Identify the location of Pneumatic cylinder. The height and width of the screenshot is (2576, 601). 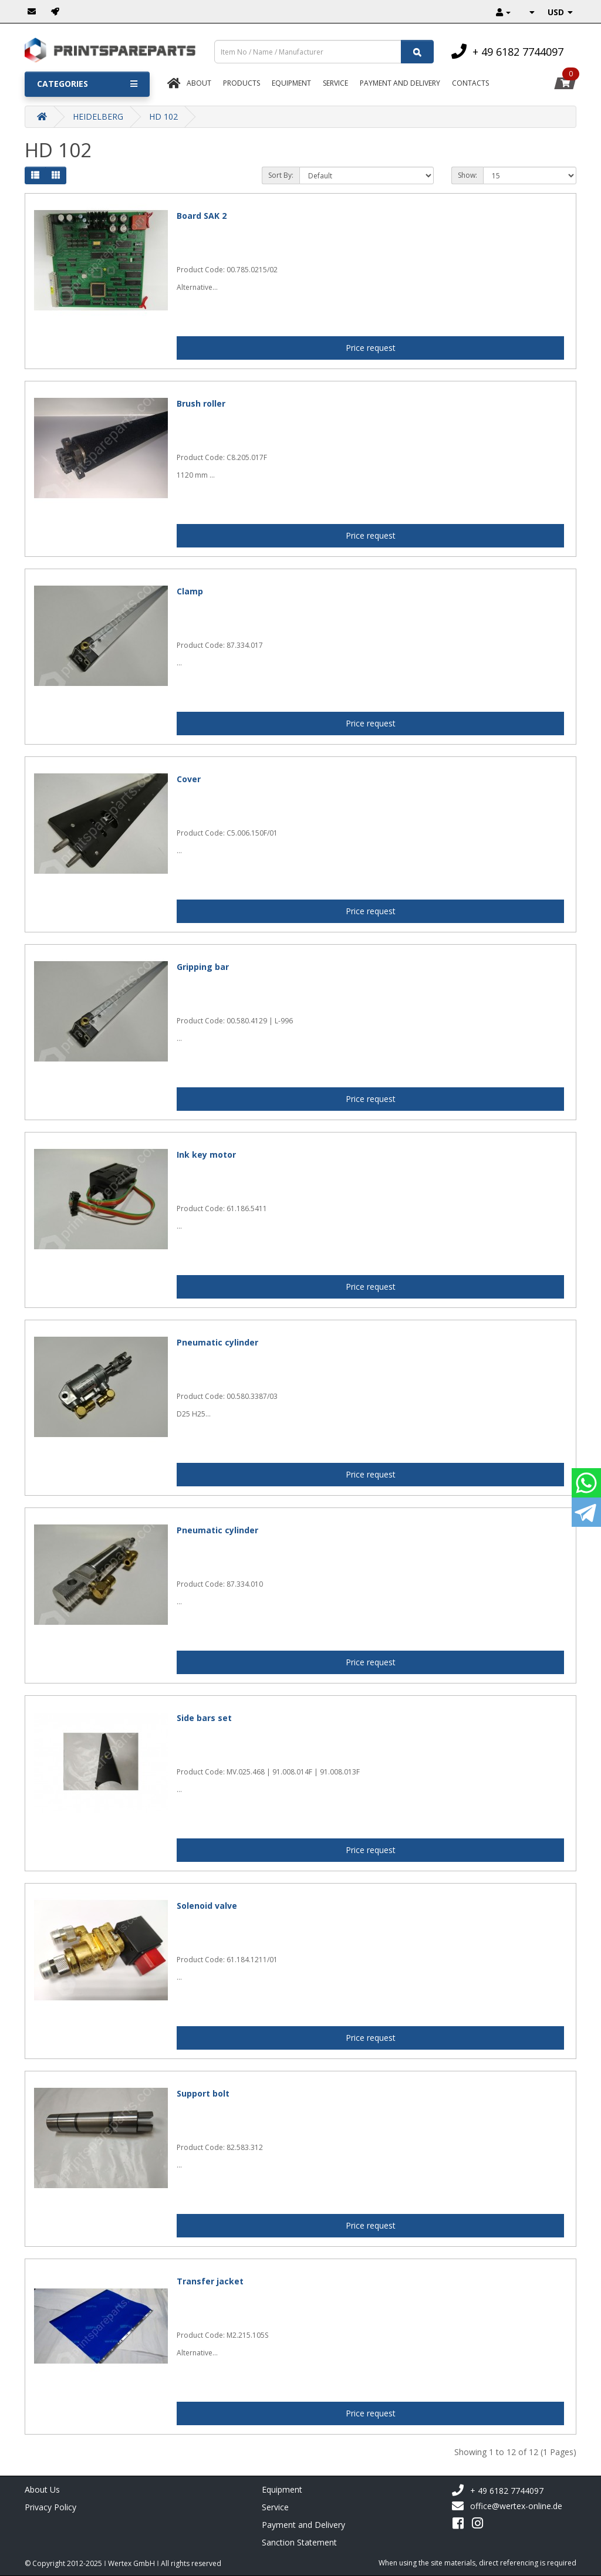
(217, 1342).